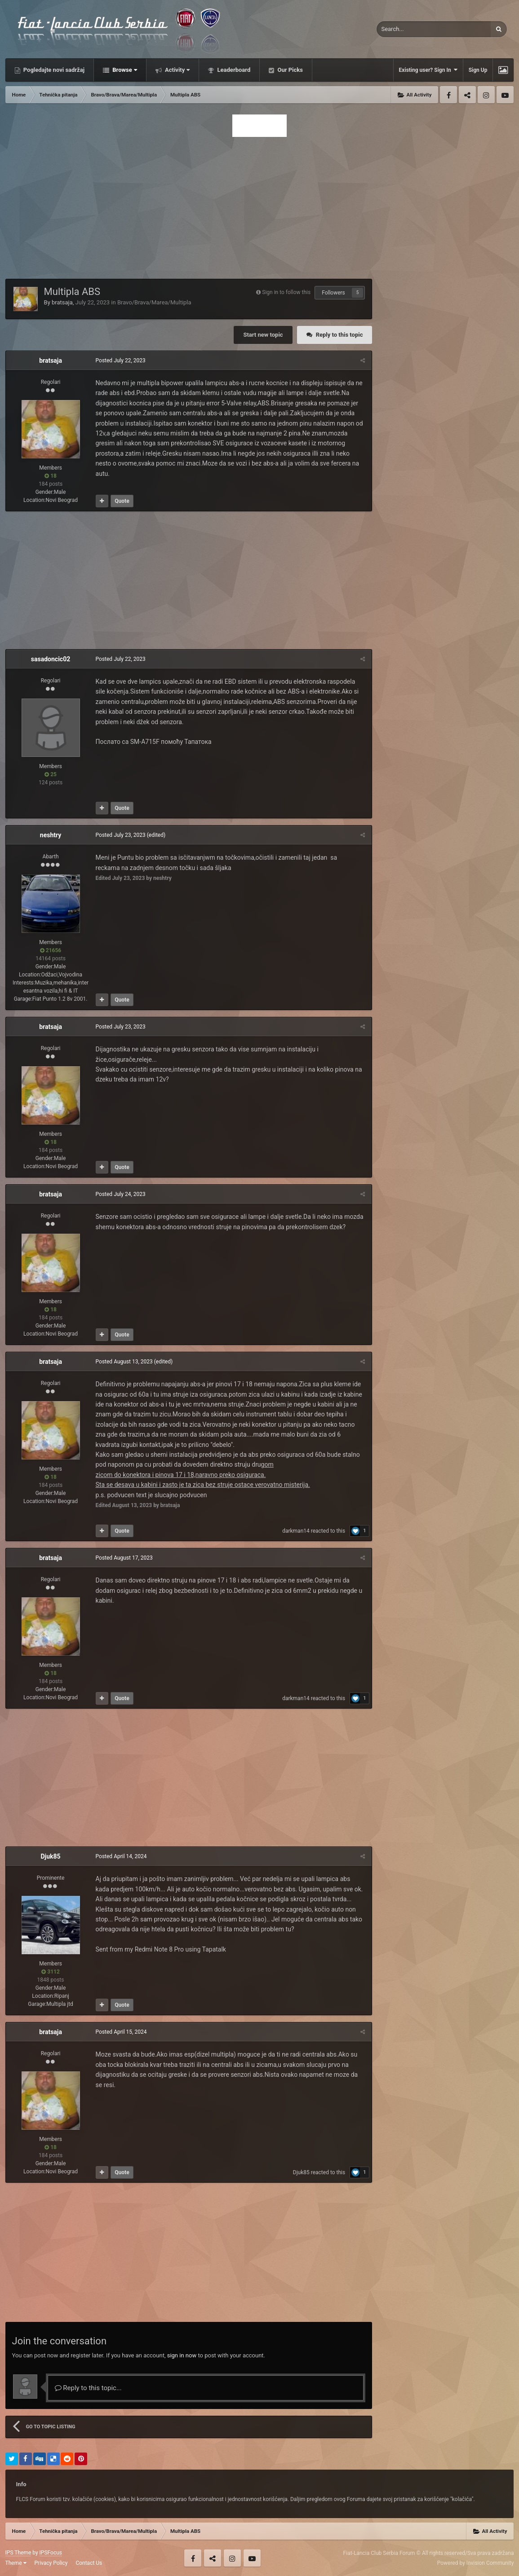 Image resolution: width=519 pixels, height=2576 pixels. What do you see at coordinates (263, 334) in the screenshot?
I see `Start new topic` at bounding box center [263, 334].